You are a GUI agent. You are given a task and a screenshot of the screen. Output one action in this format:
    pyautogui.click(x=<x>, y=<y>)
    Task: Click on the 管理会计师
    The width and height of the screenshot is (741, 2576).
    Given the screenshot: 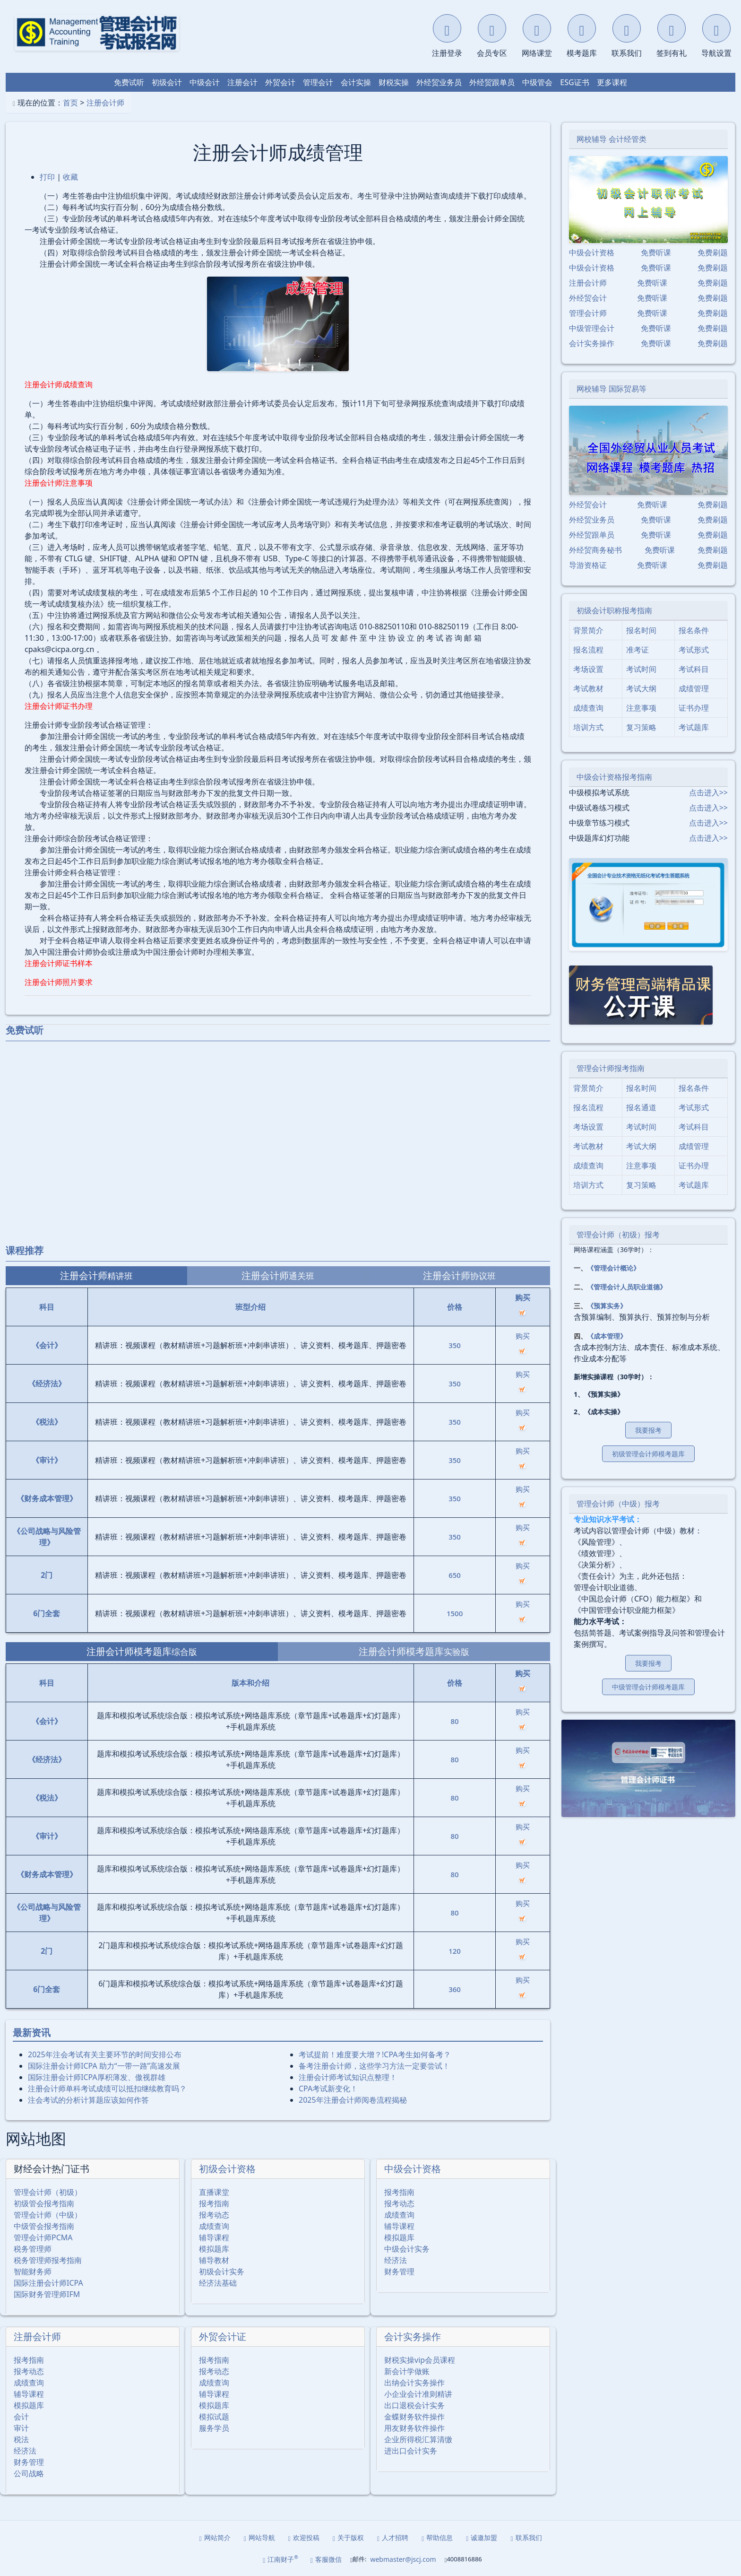 What is the action you would take?
    pyautogui.click(x=588, y=313)
    